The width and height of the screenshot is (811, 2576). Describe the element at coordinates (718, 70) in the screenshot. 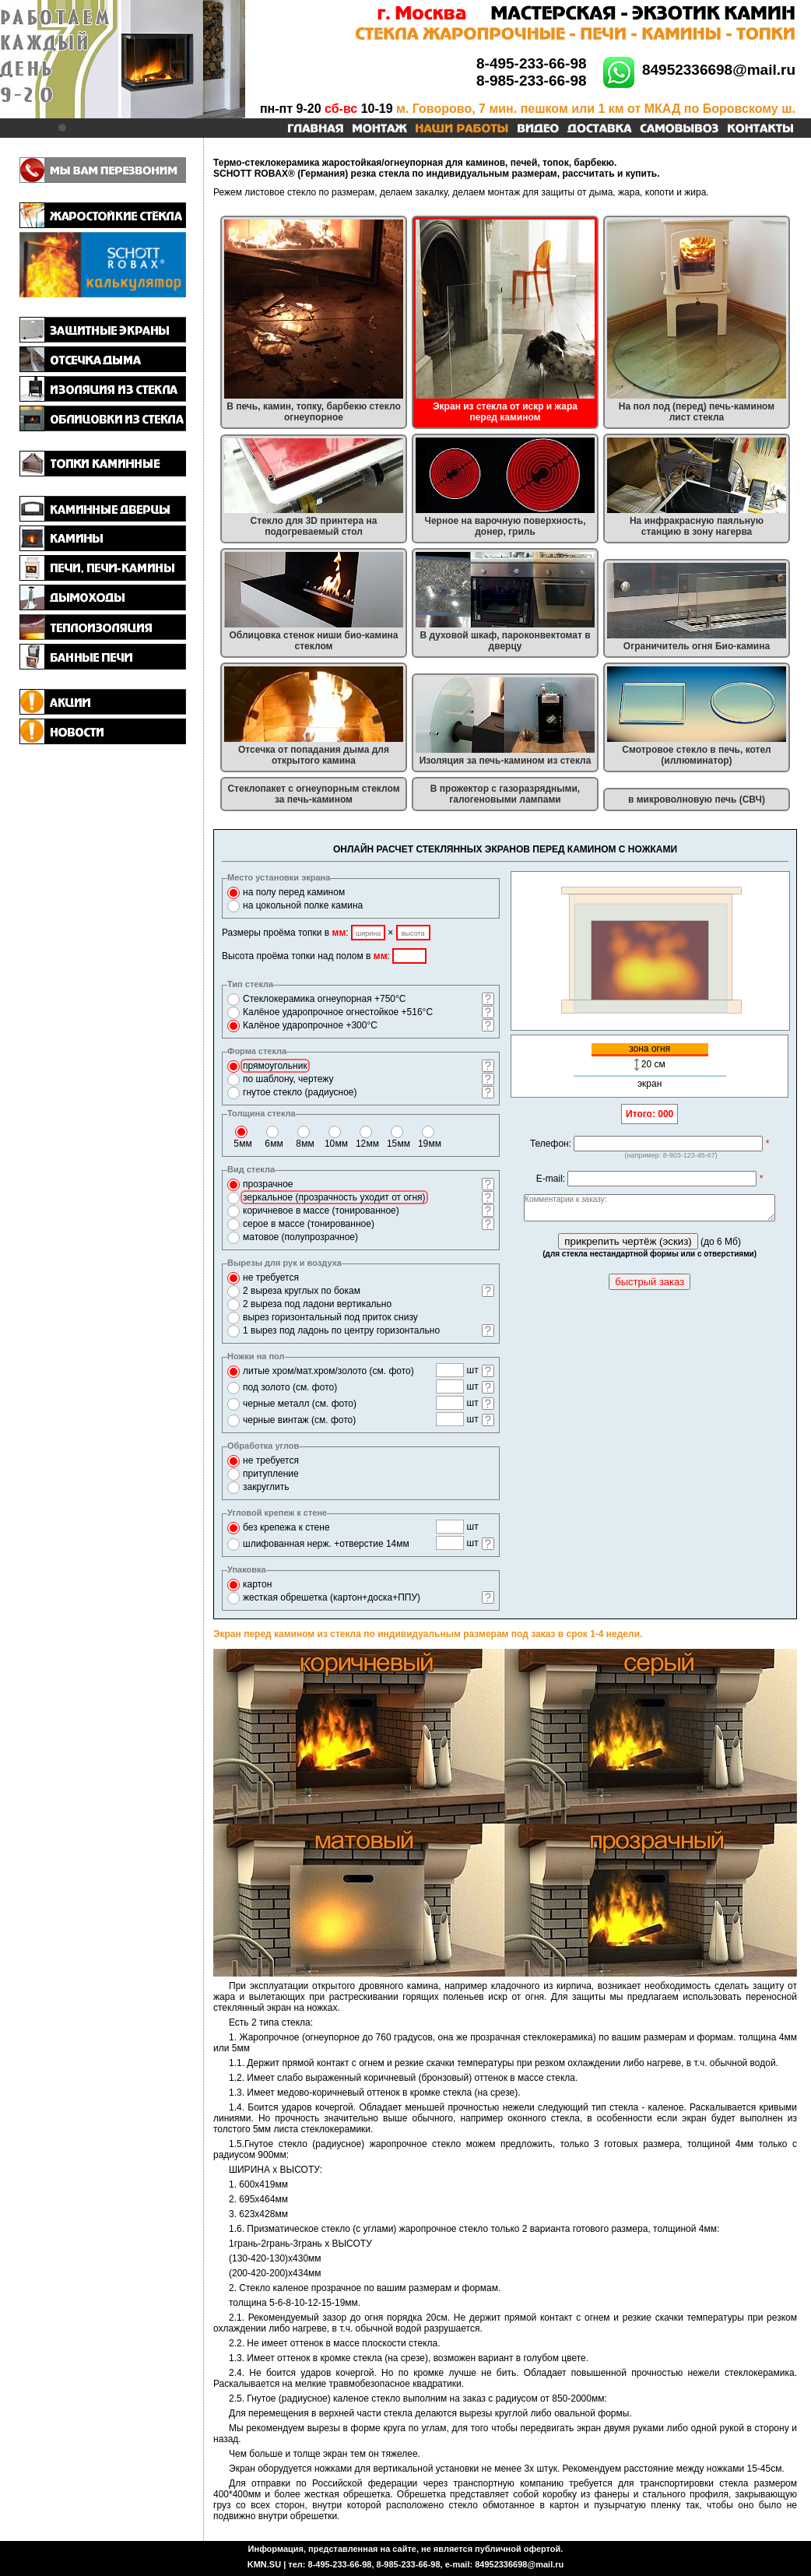

I see `84952336698@mail.ru` at that location.